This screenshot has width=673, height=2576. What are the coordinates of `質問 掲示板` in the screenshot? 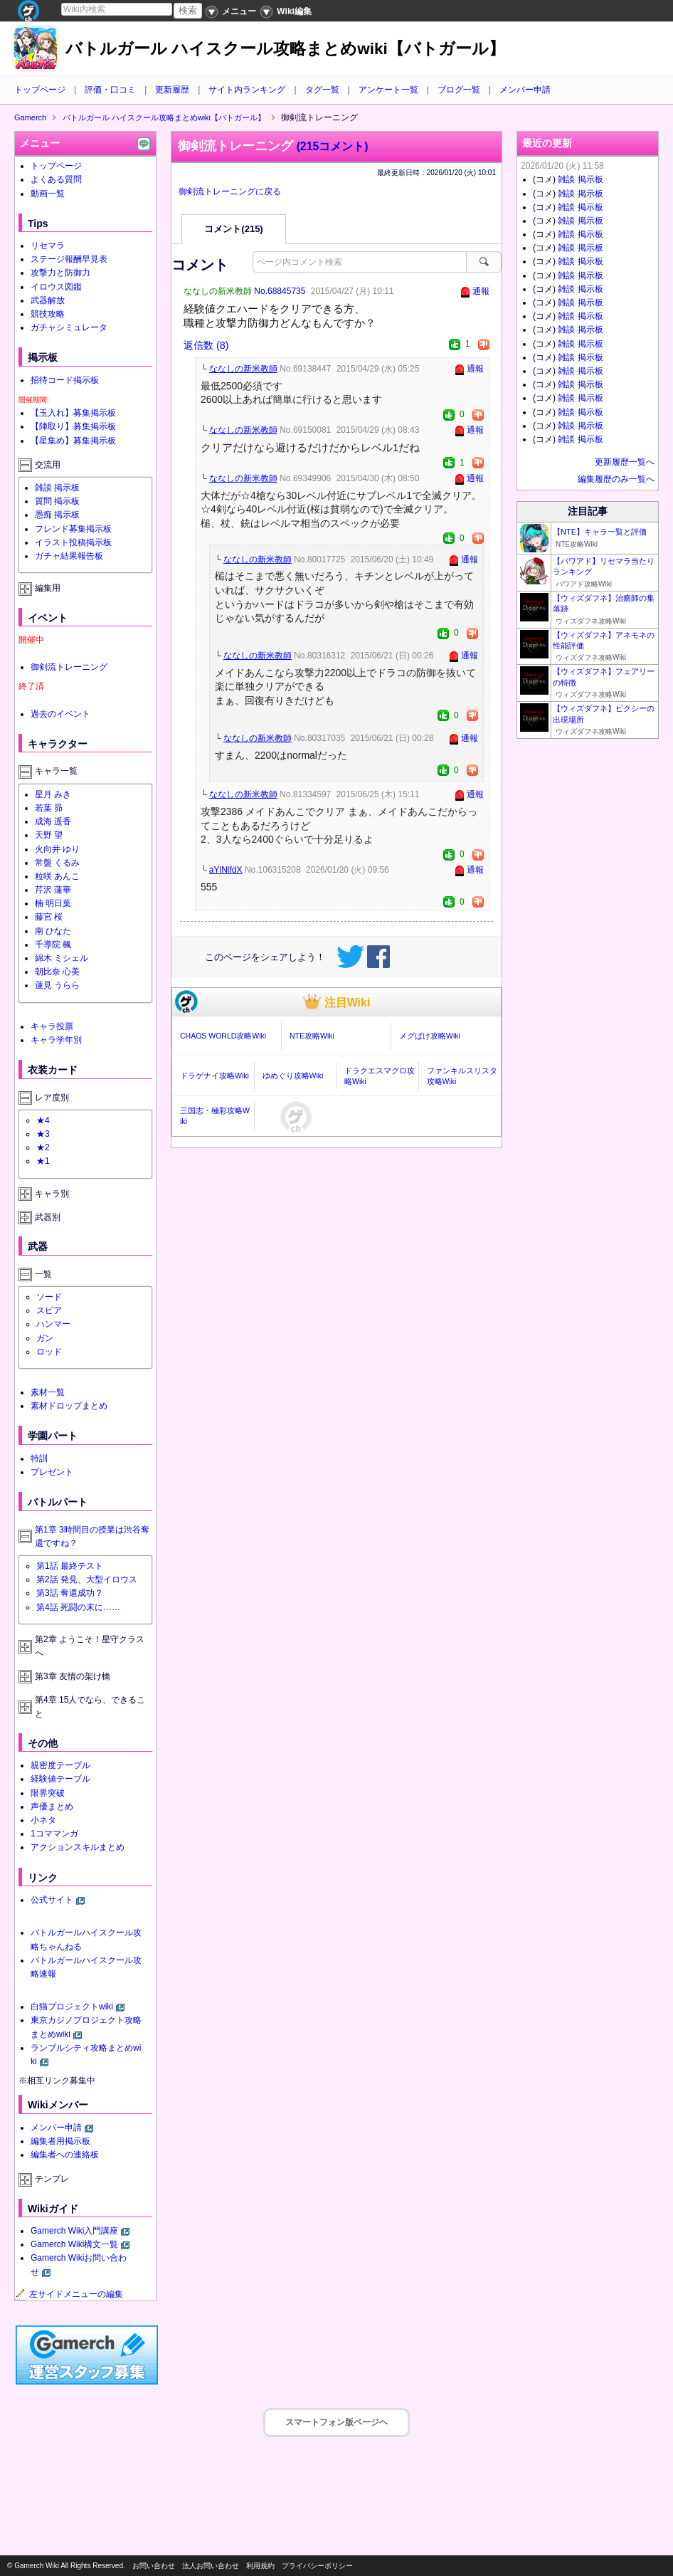 It's located at (57, 501).